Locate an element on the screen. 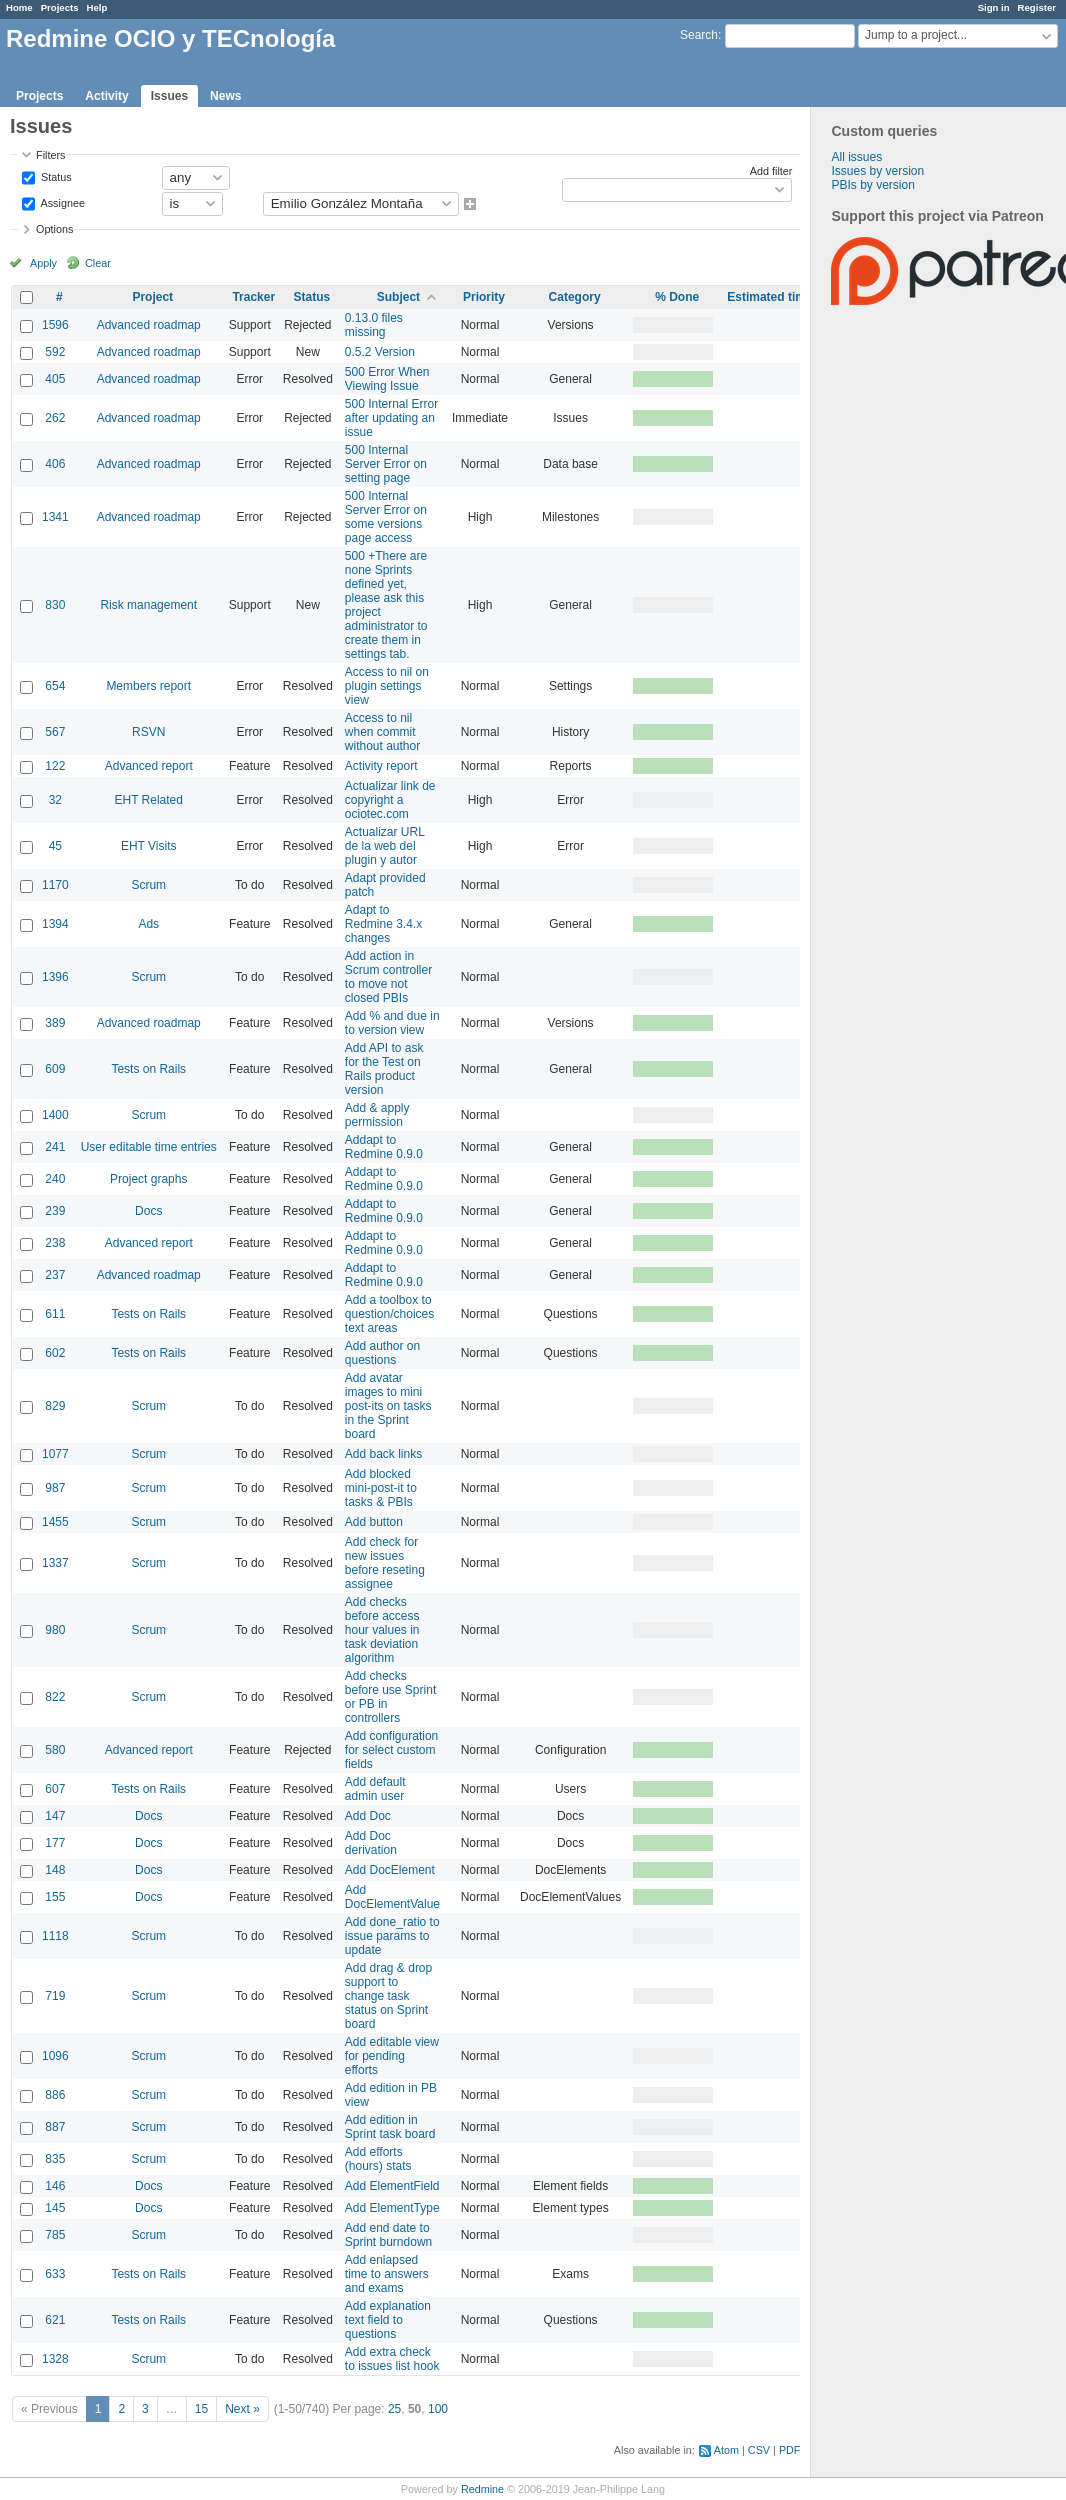 The width and height of the screenshot is (1066, 2500). User editable time entries is located at coordinates (149, 1147).